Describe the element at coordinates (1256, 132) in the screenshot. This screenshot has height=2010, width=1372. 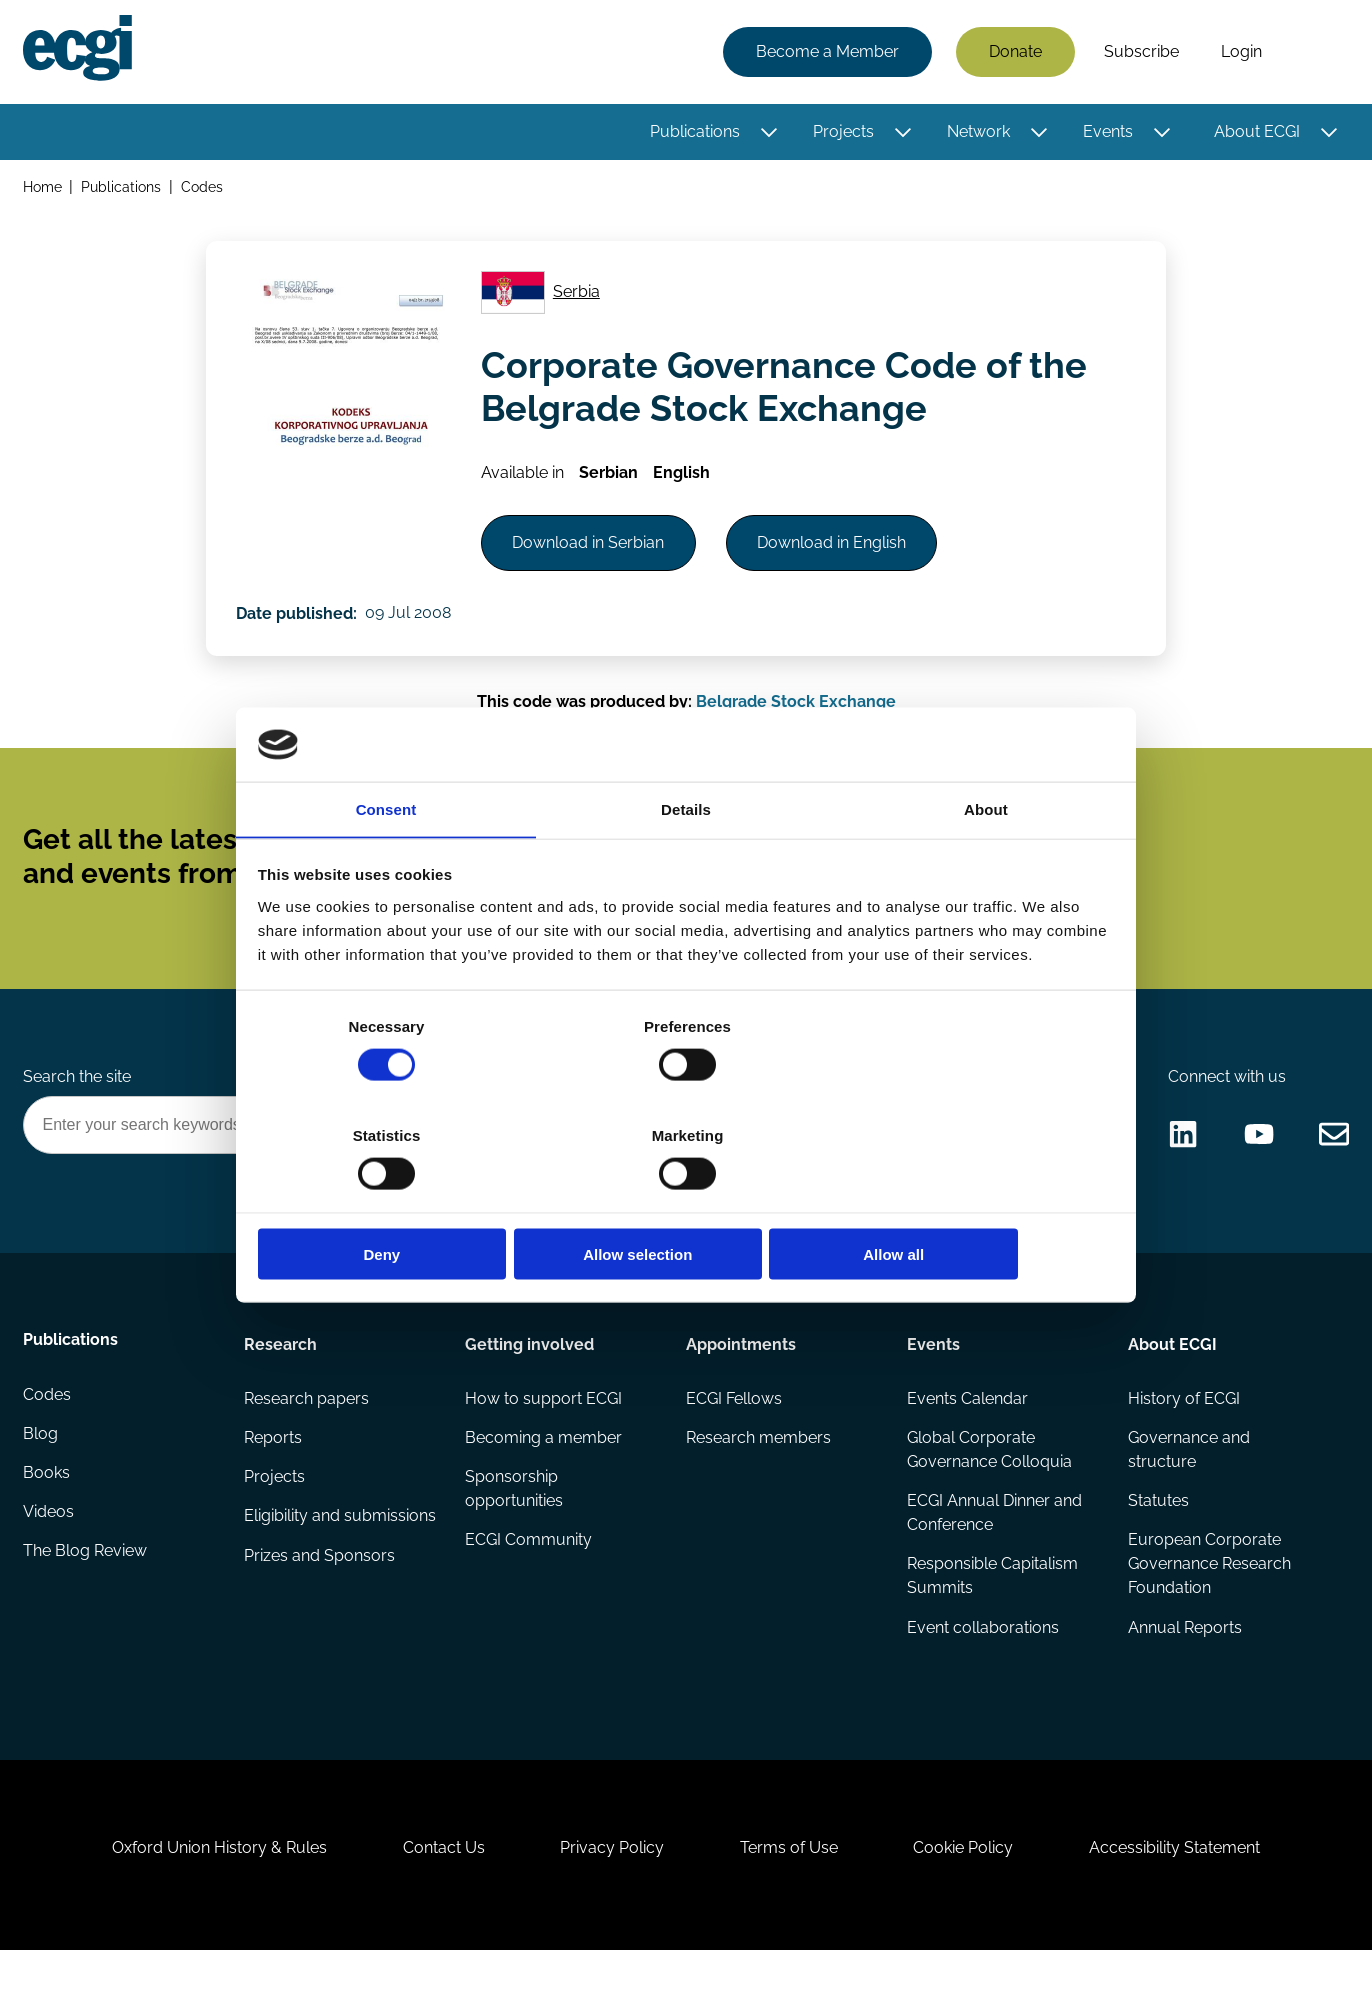
I see `About ECGI` at that location.